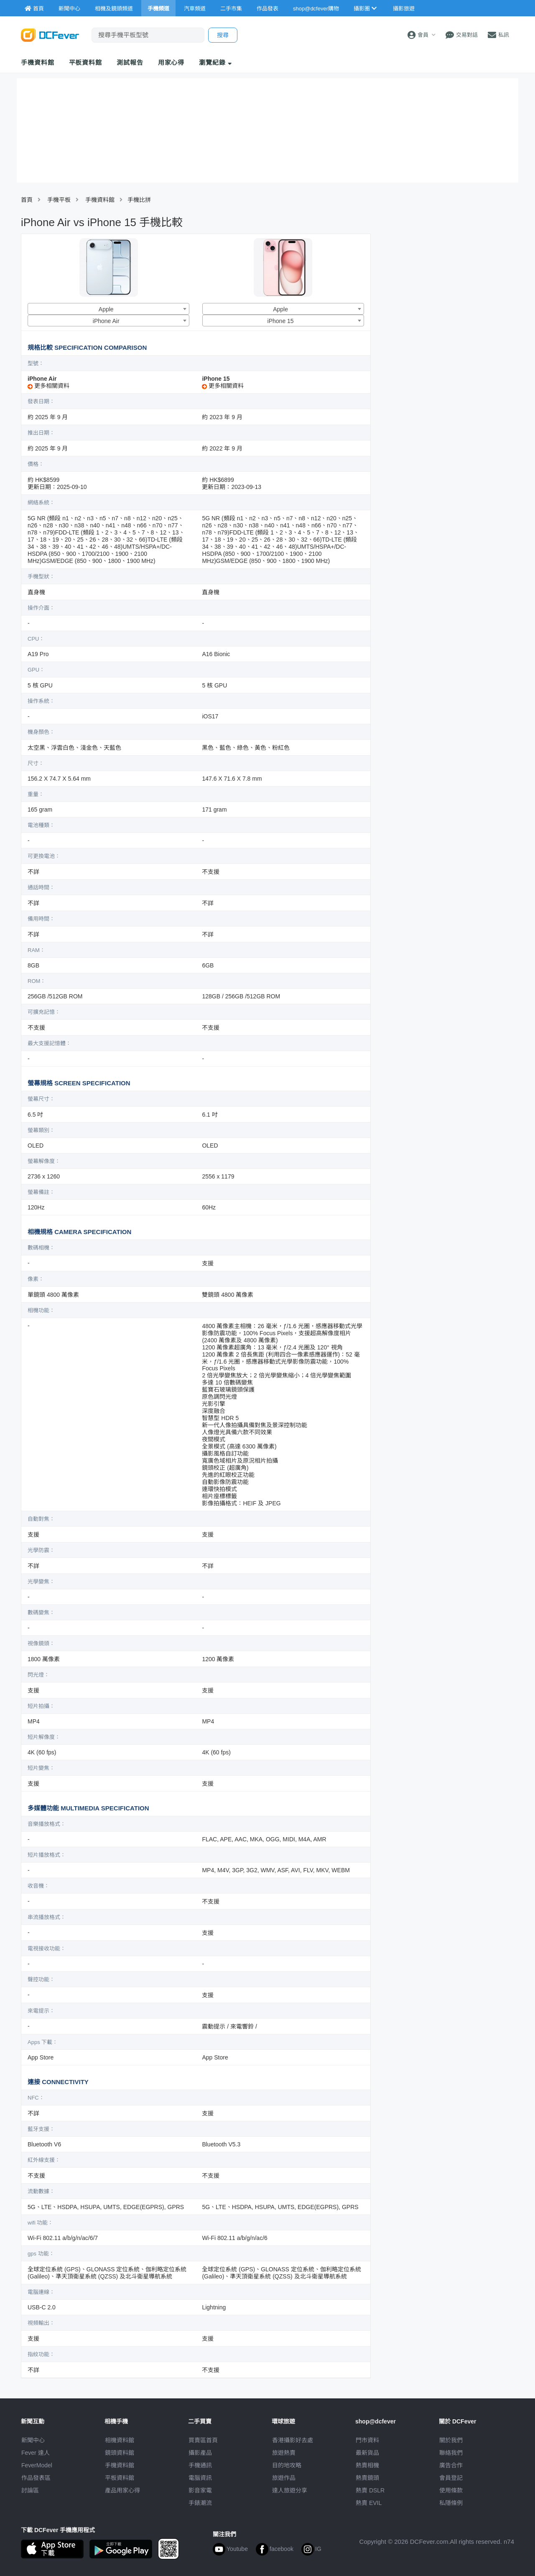 This screenshot has height=2576, width=535. I want to click on iPhone Air [textbox], so click(106, 321).